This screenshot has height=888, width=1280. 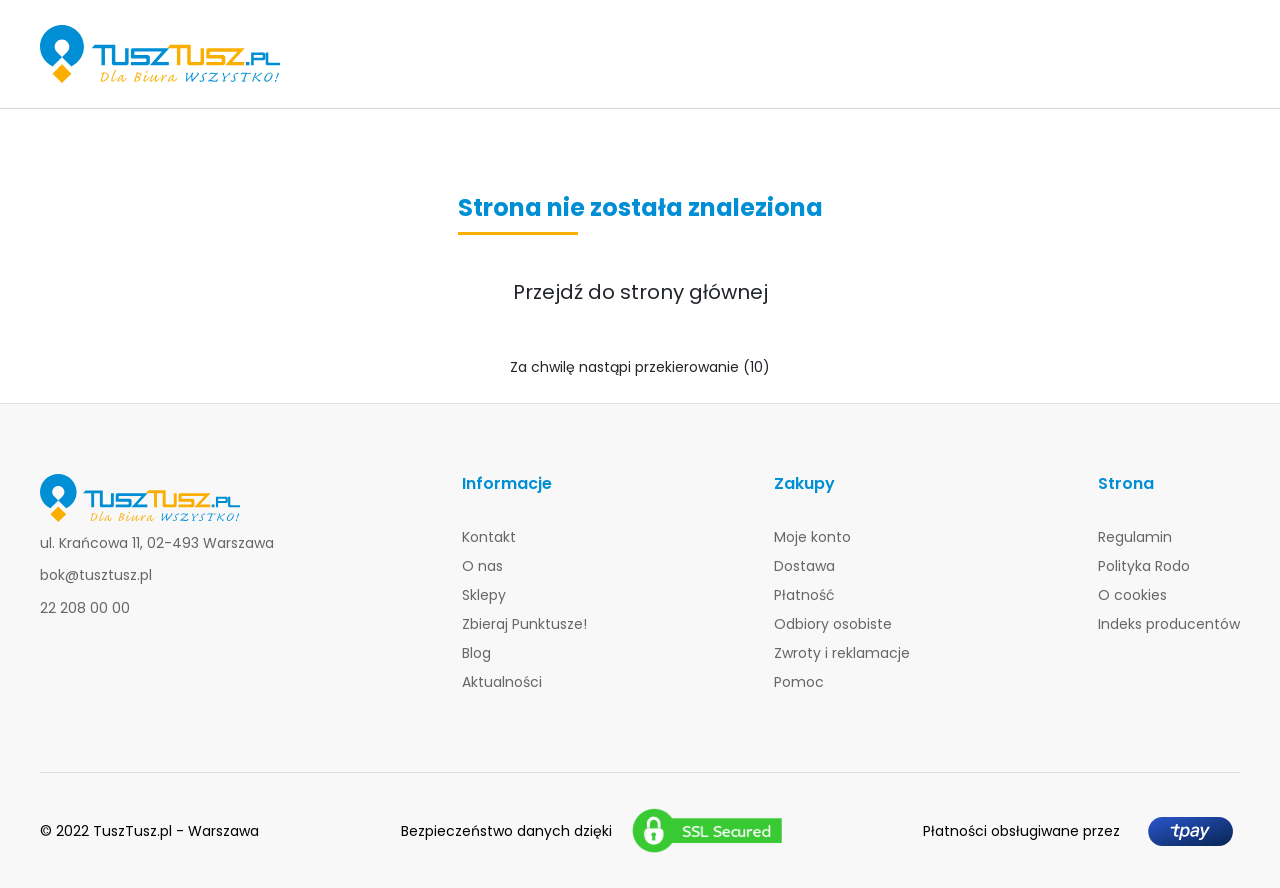 I want to click on Odbiory osobiste, so click(x=833, y=624).